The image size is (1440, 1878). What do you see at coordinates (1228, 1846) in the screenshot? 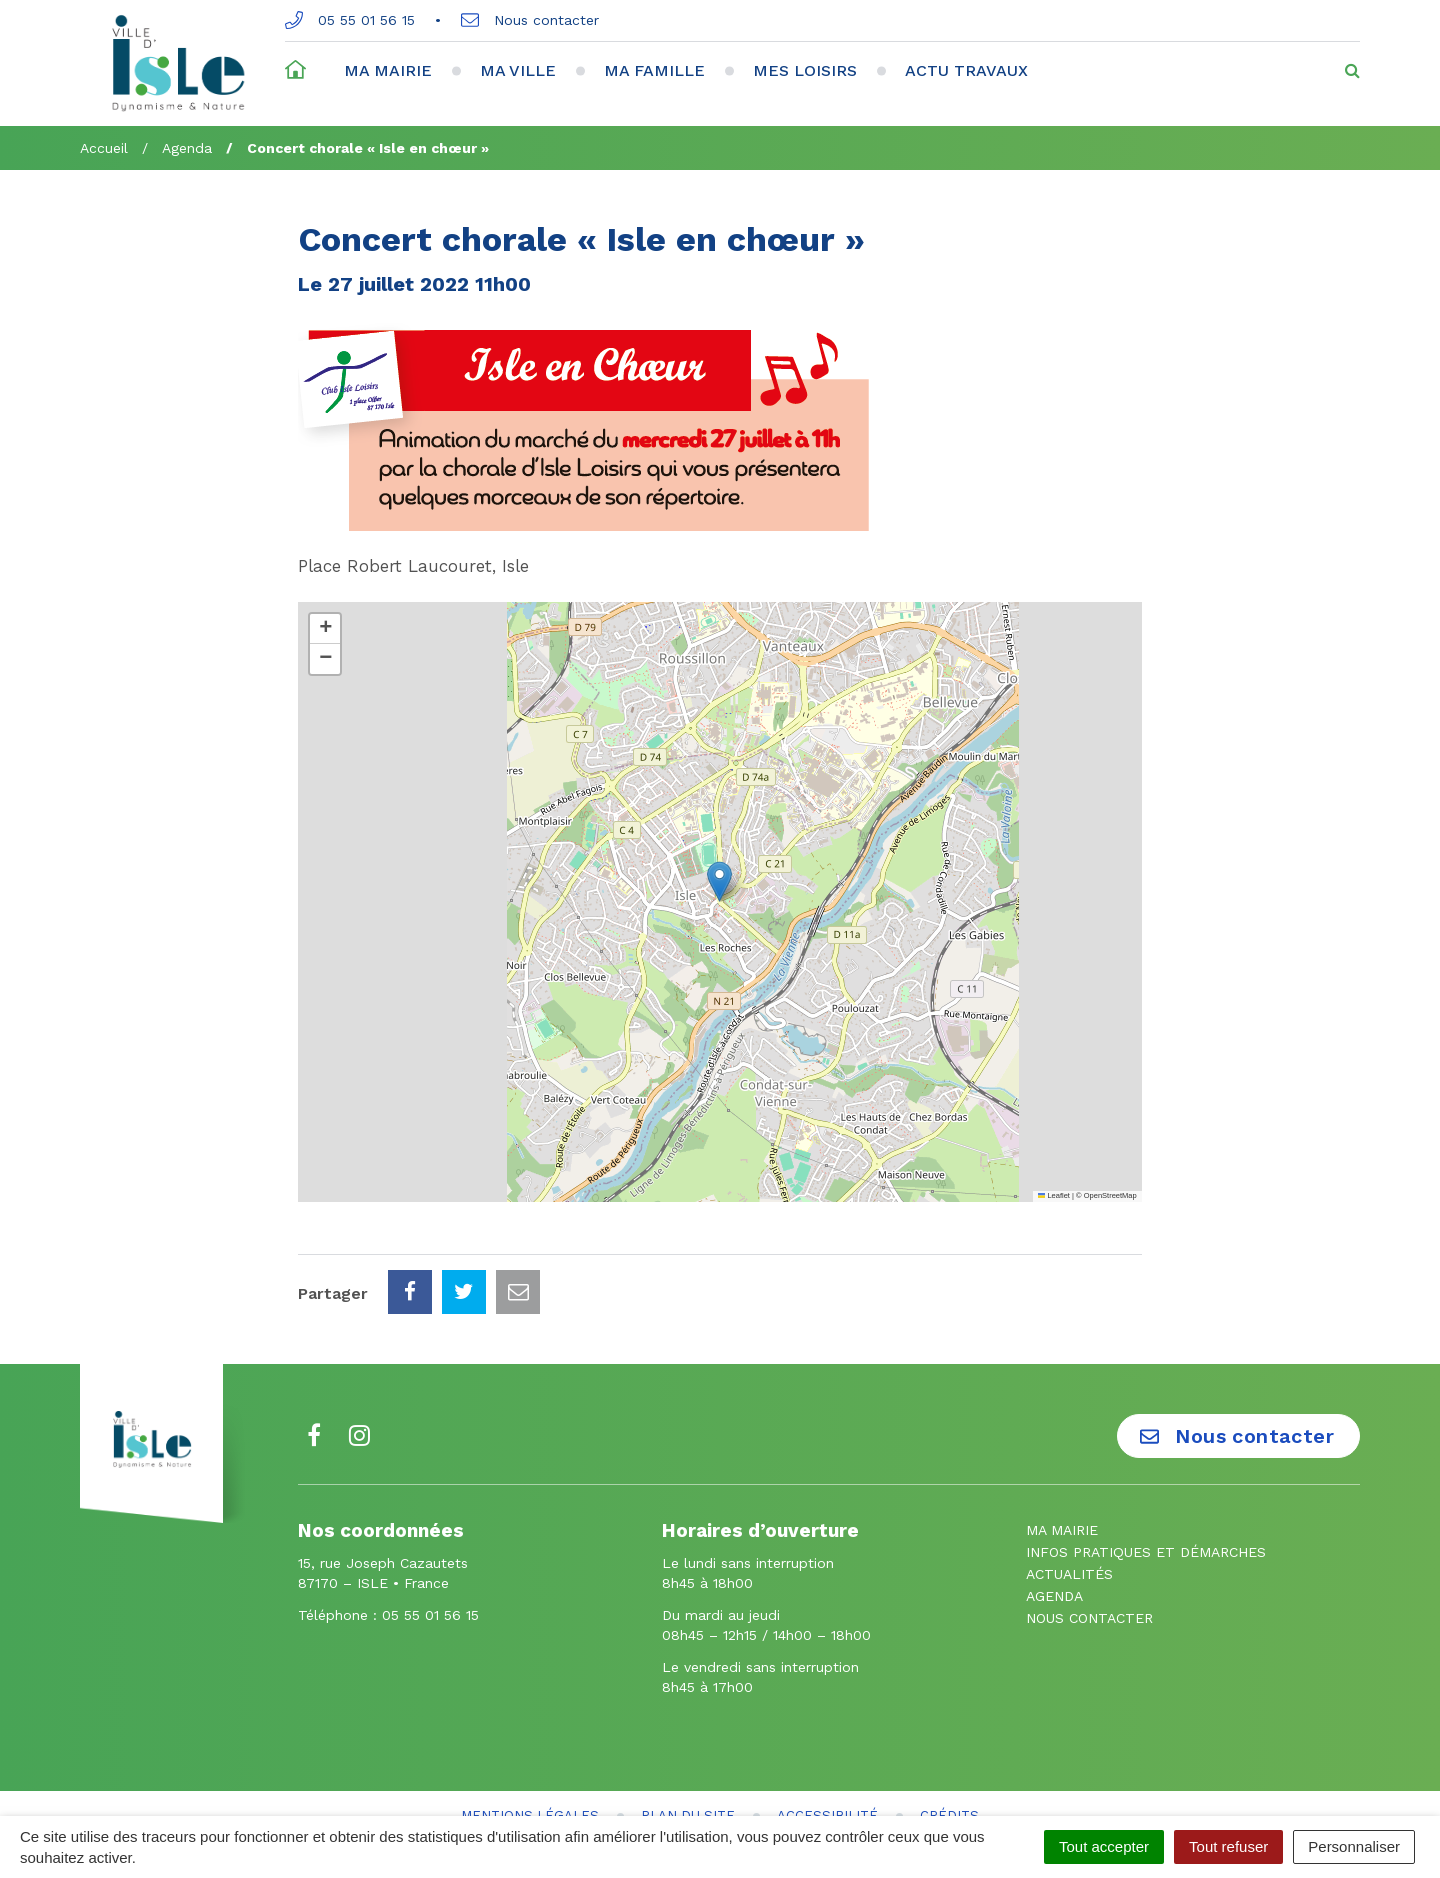
I see `Tout refuser [Cookies : Tout refuser]` at bounding box center [1228, 1846].